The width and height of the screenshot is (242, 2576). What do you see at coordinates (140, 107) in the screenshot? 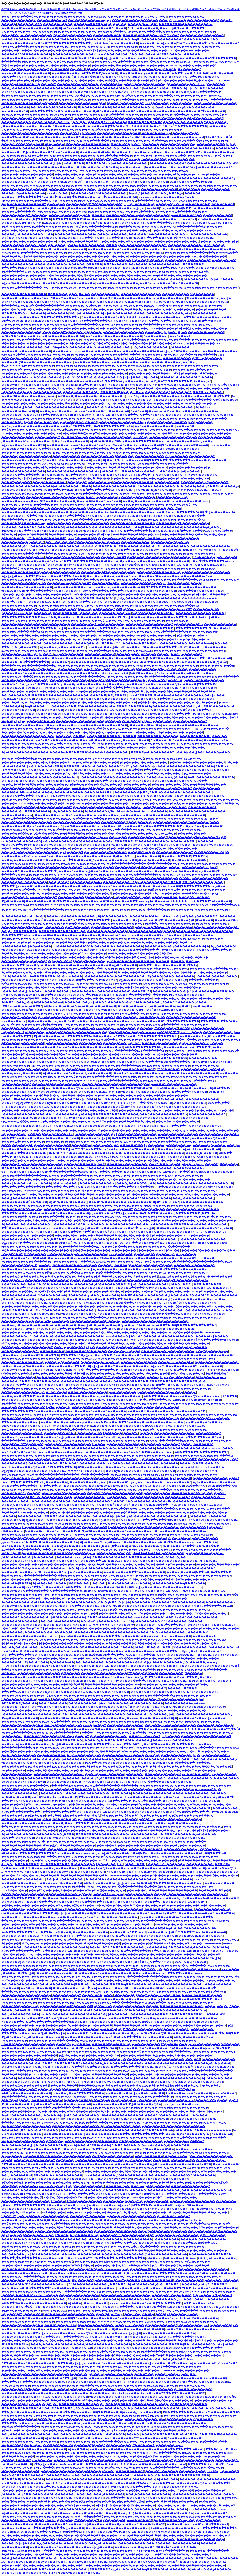
I see `������Ƶ��һҳ` at bounding box center [140, 107].